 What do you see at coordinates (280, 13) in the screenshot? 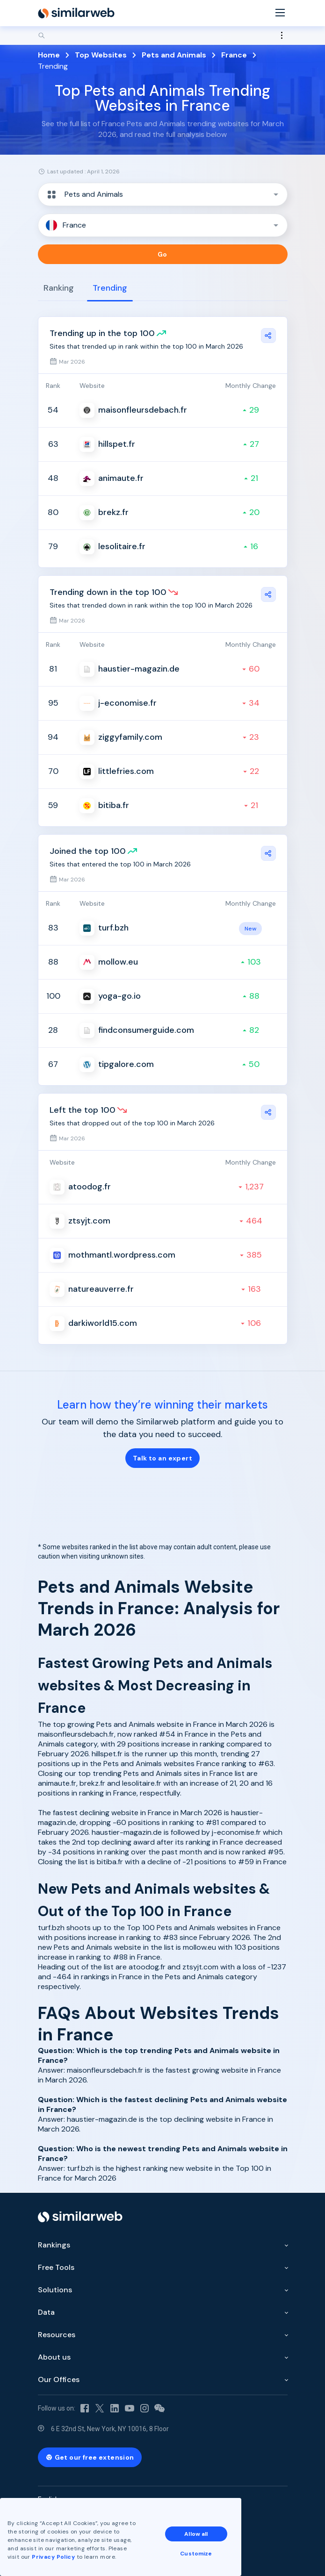
I see `[Menu]` at bounding box center [280, 13].